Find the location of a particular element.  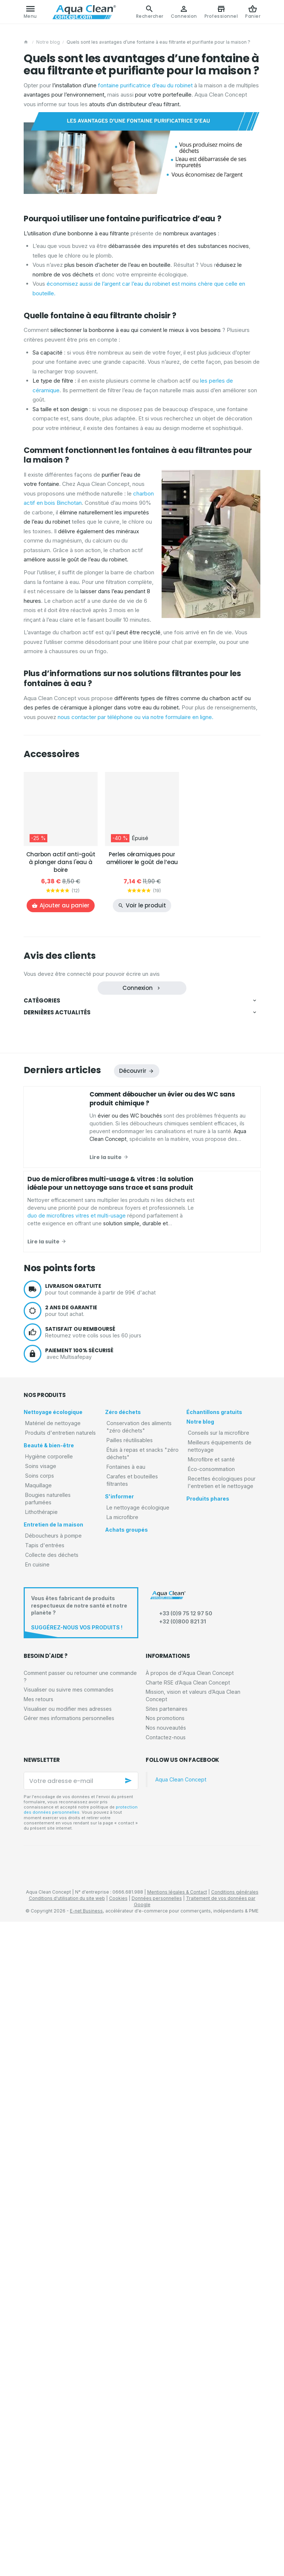

nous contacter par téléphone ou via notre formulaire en ligne. is located at coordinates (135, 717).